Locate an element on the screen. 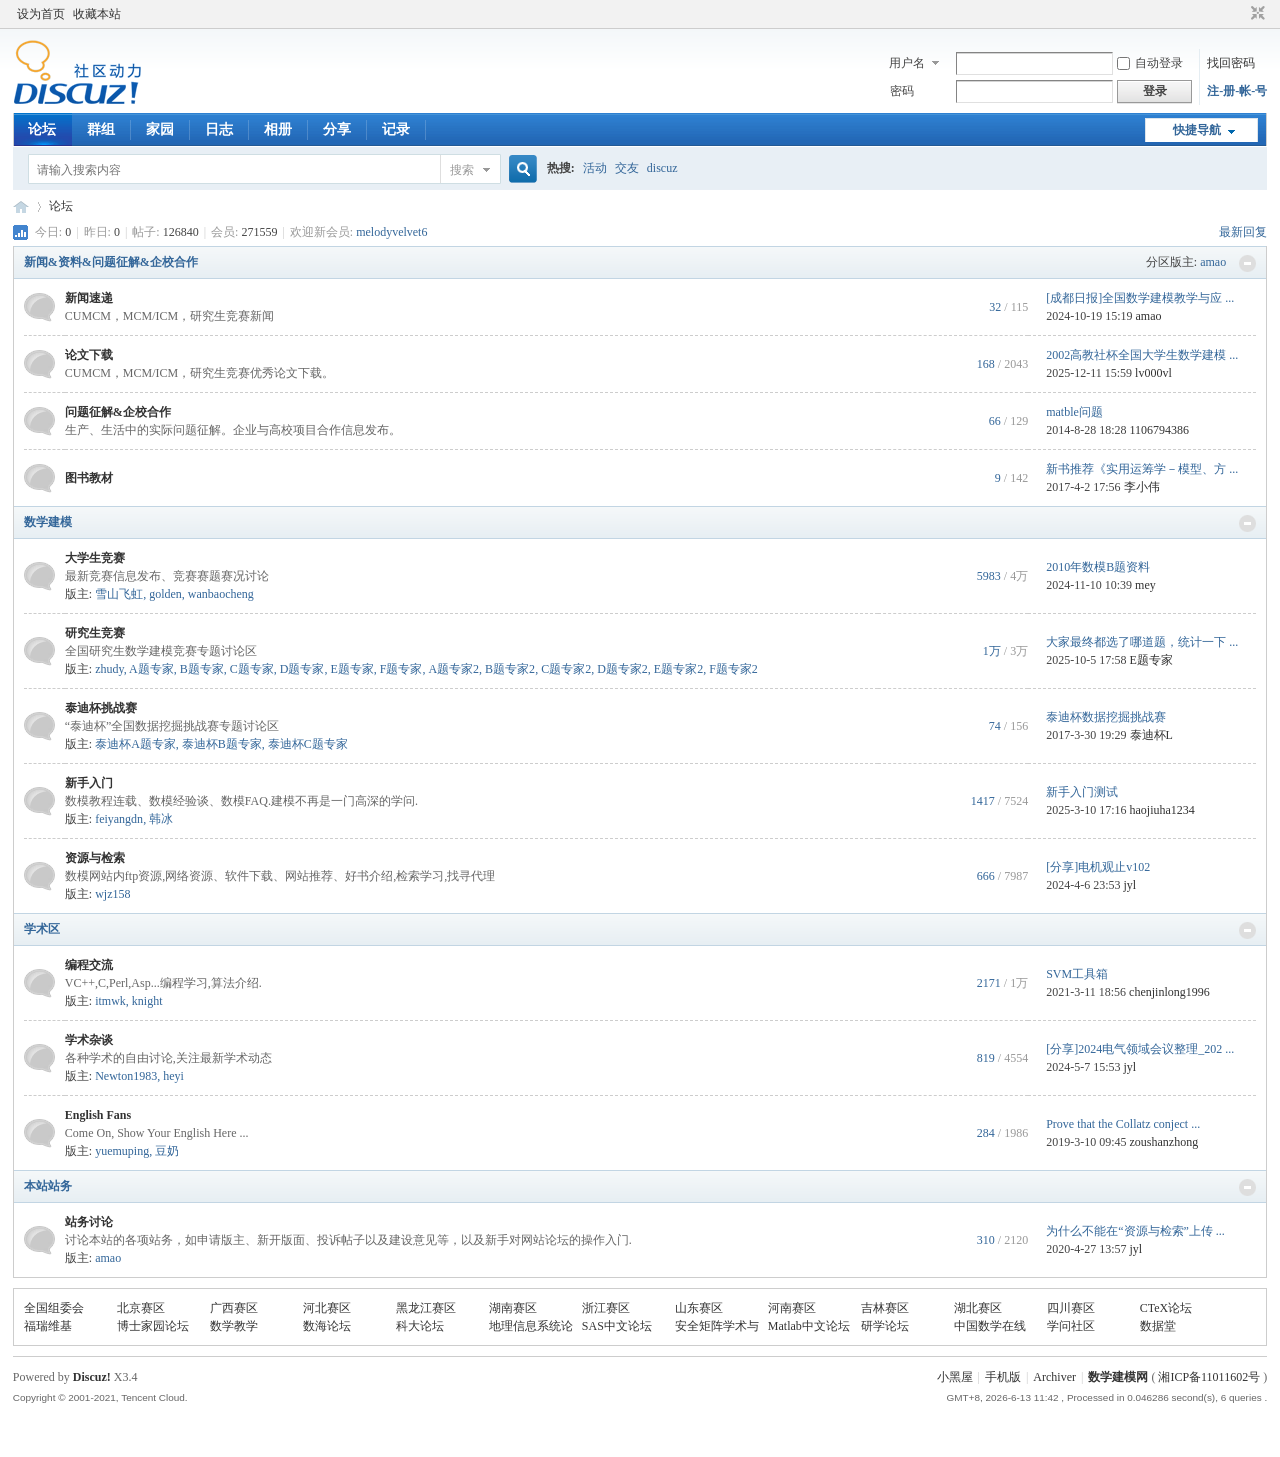 The height and width of the screenshot is (1457, 1280). 研究生竞赛 is located at coordinates (95, 633).